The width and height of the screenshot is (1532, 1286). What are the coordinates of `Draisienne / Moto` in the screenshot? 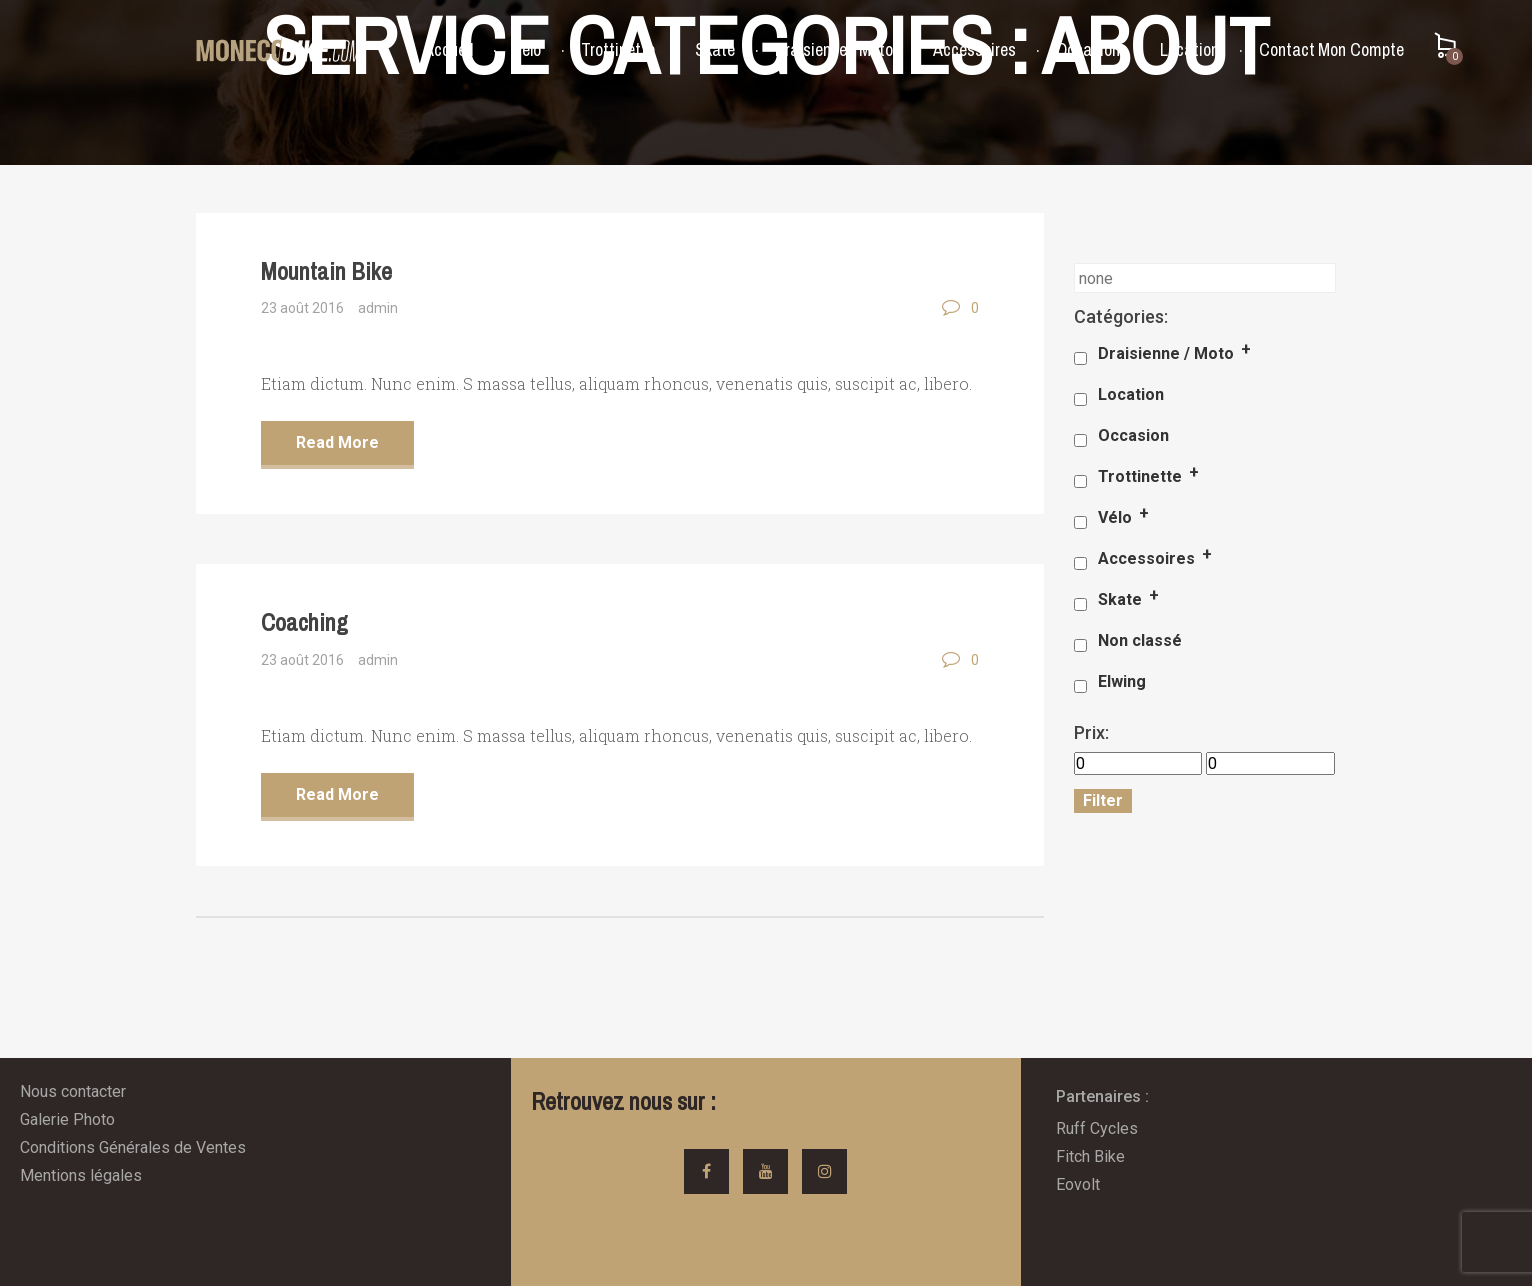 It's located at (834, 50).